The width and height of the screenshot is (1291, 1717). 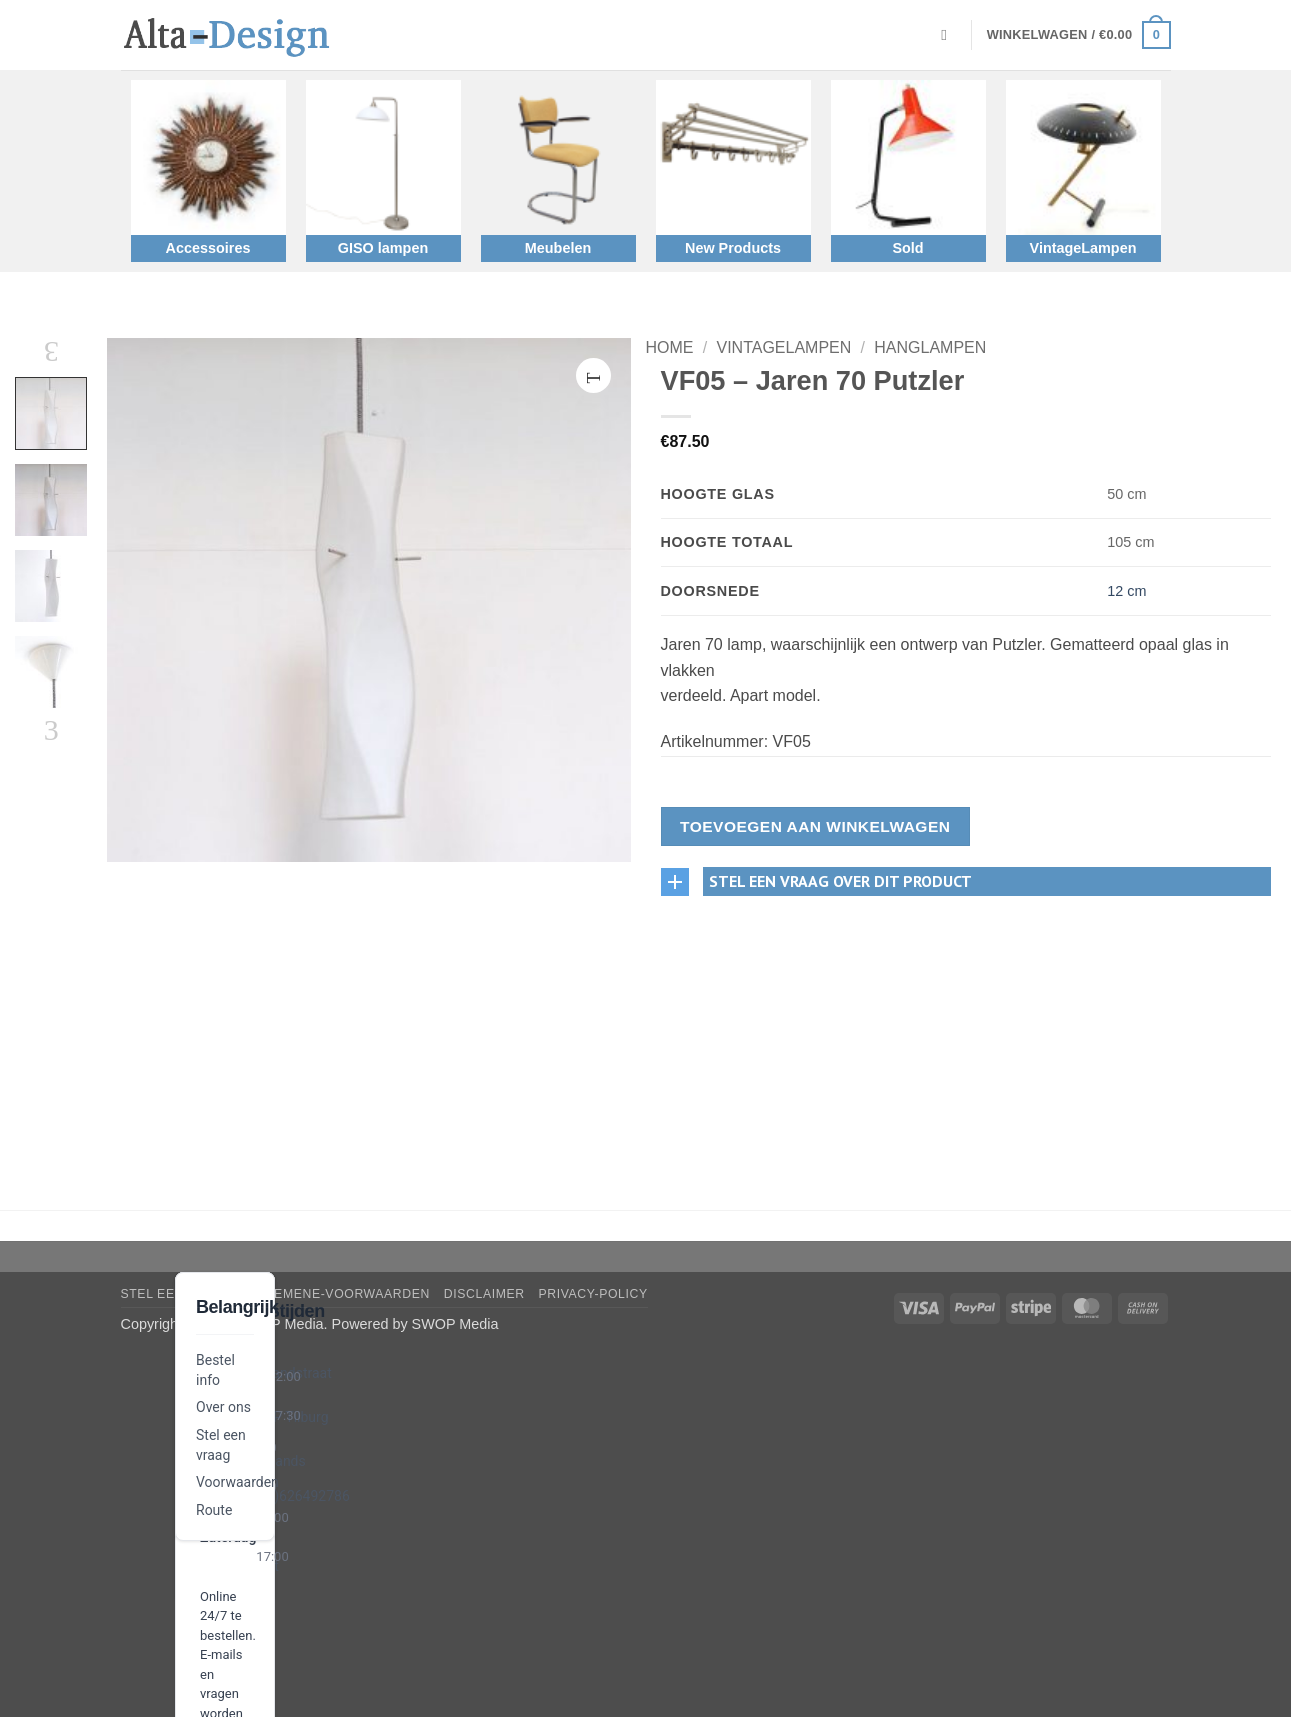 What do you see at coordinates (383, 248) in the screenshot?
I see `GISO lampen` at bounding box center [383, 248].